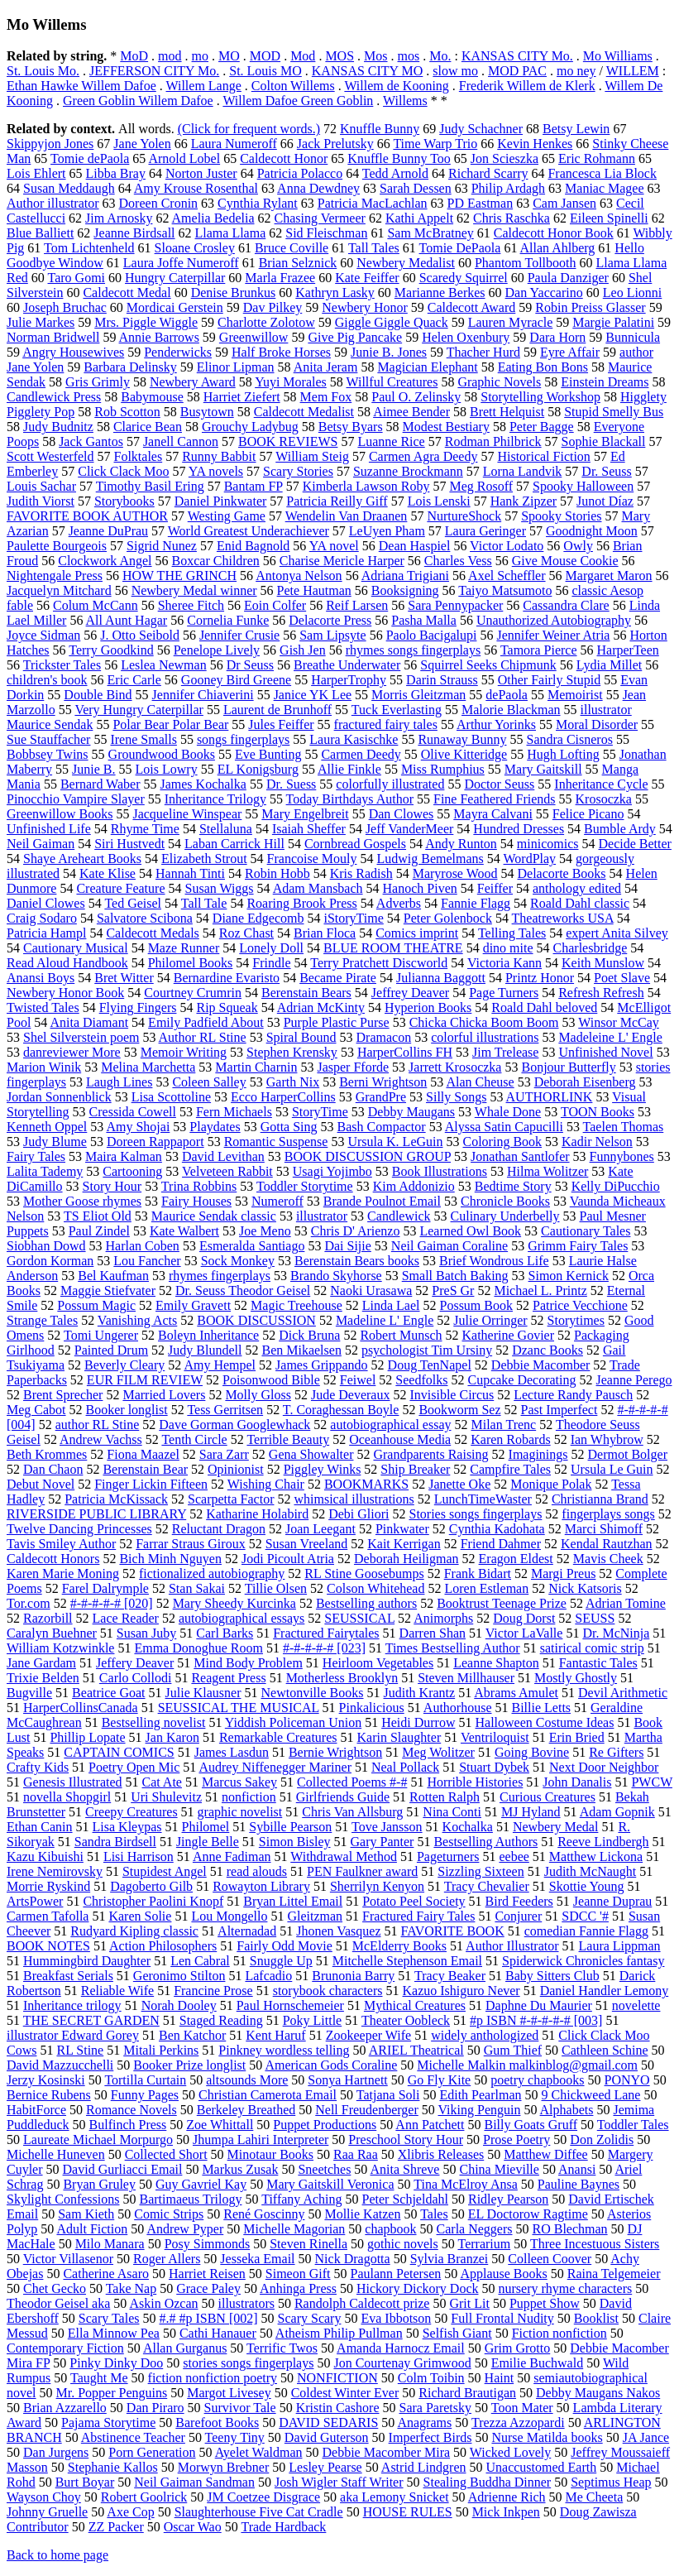 Image resolution: width=679 pixels, height=2576 pixels. What do you see at coordinates (219, 456) in the screenshot?
I see `Runny Babbit` at bounding box center [219, 456].